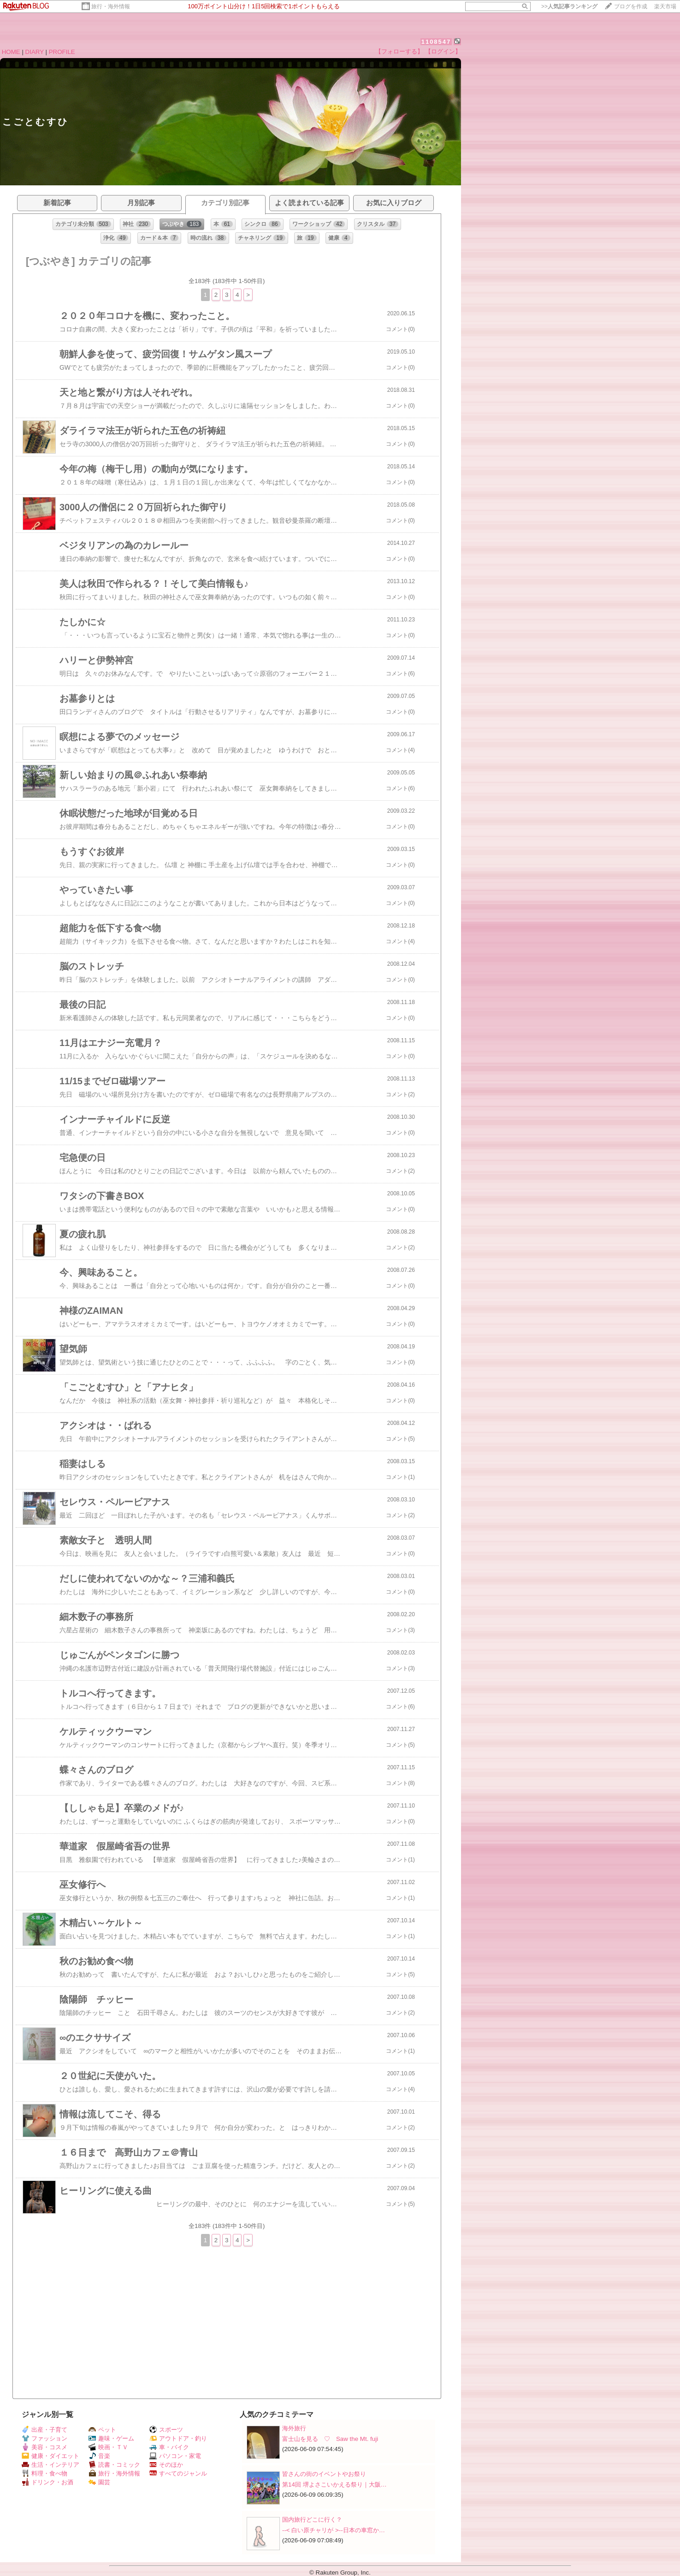 Image resolution: width=680 pixels, height=2576 pixels. I want to click on 海外旅行, so click(294, 2428).